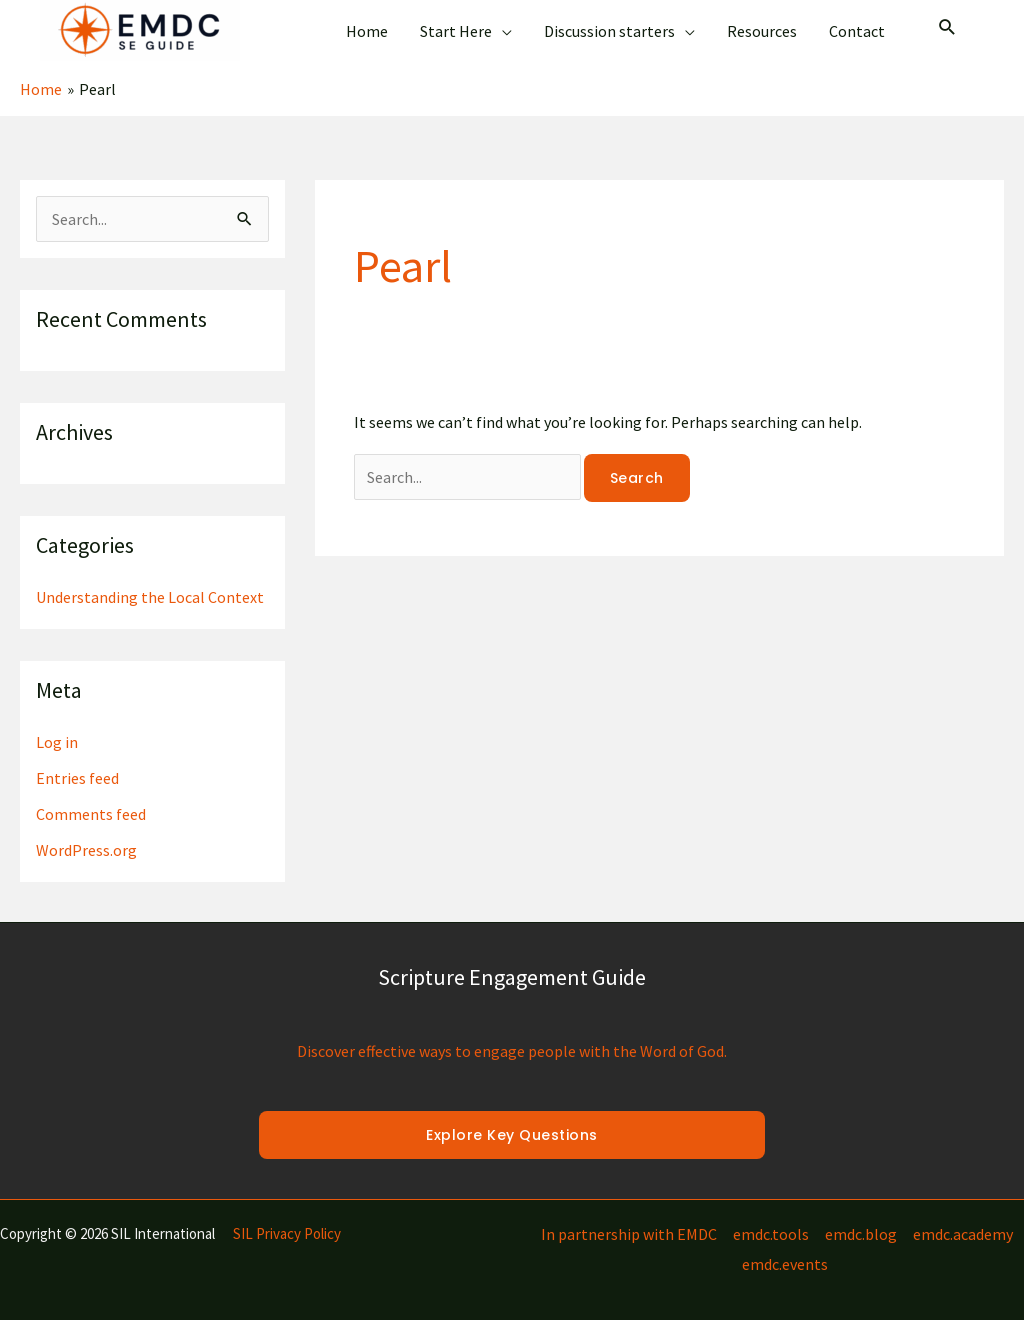  I want to click on SIL Privacy Policy, so click(287, 1233).